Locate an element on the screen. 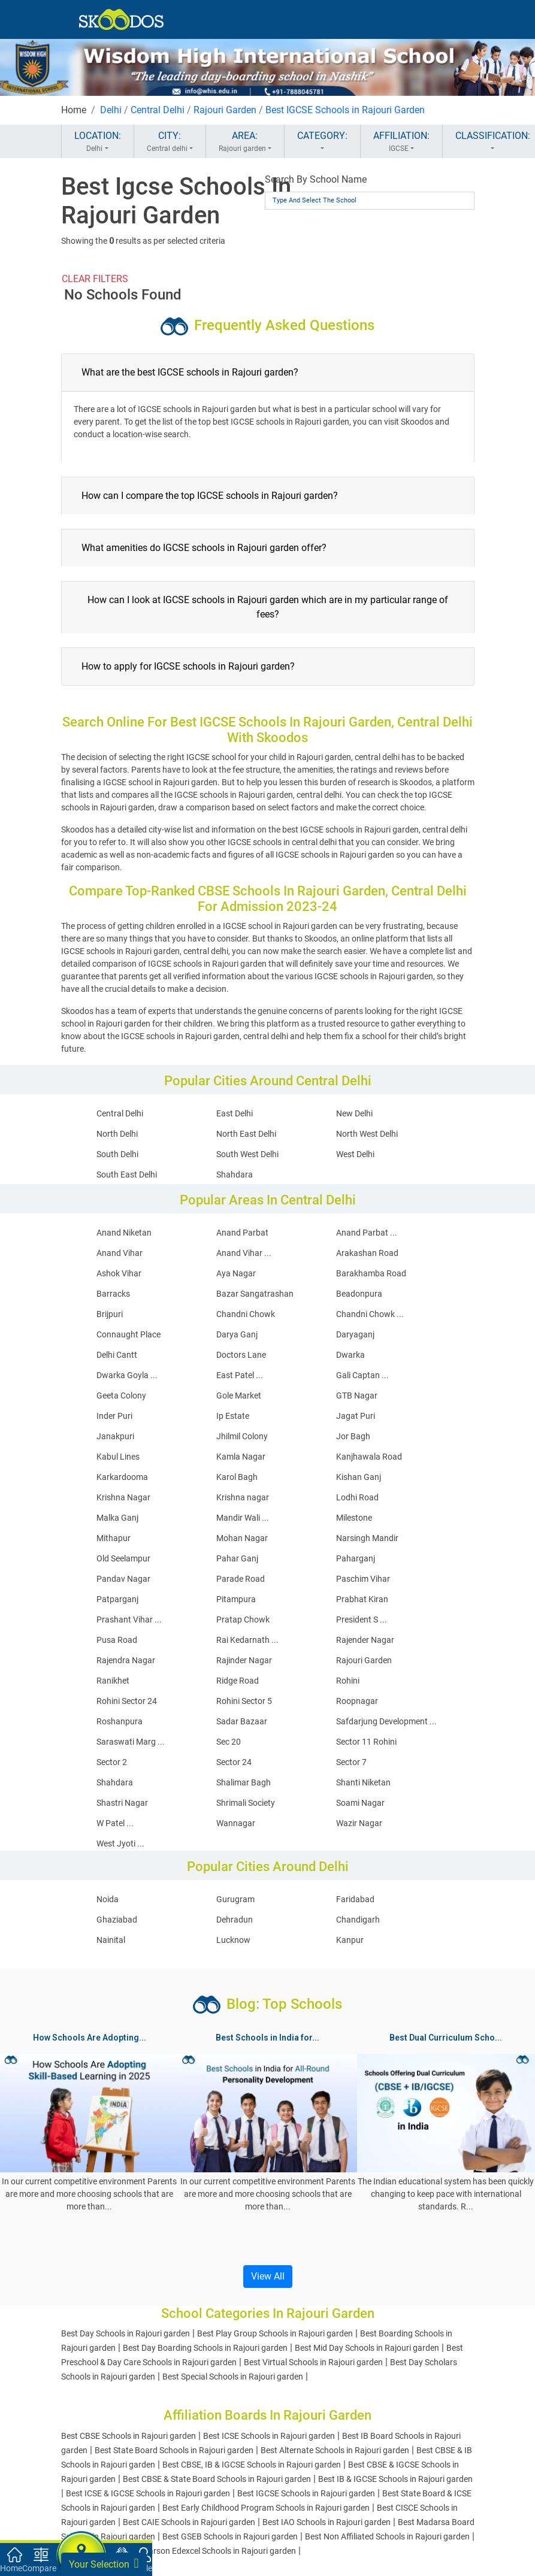 The height and width of the screenshot is (2576, 535). Karkardooma is located at coordinates (122, 1477).